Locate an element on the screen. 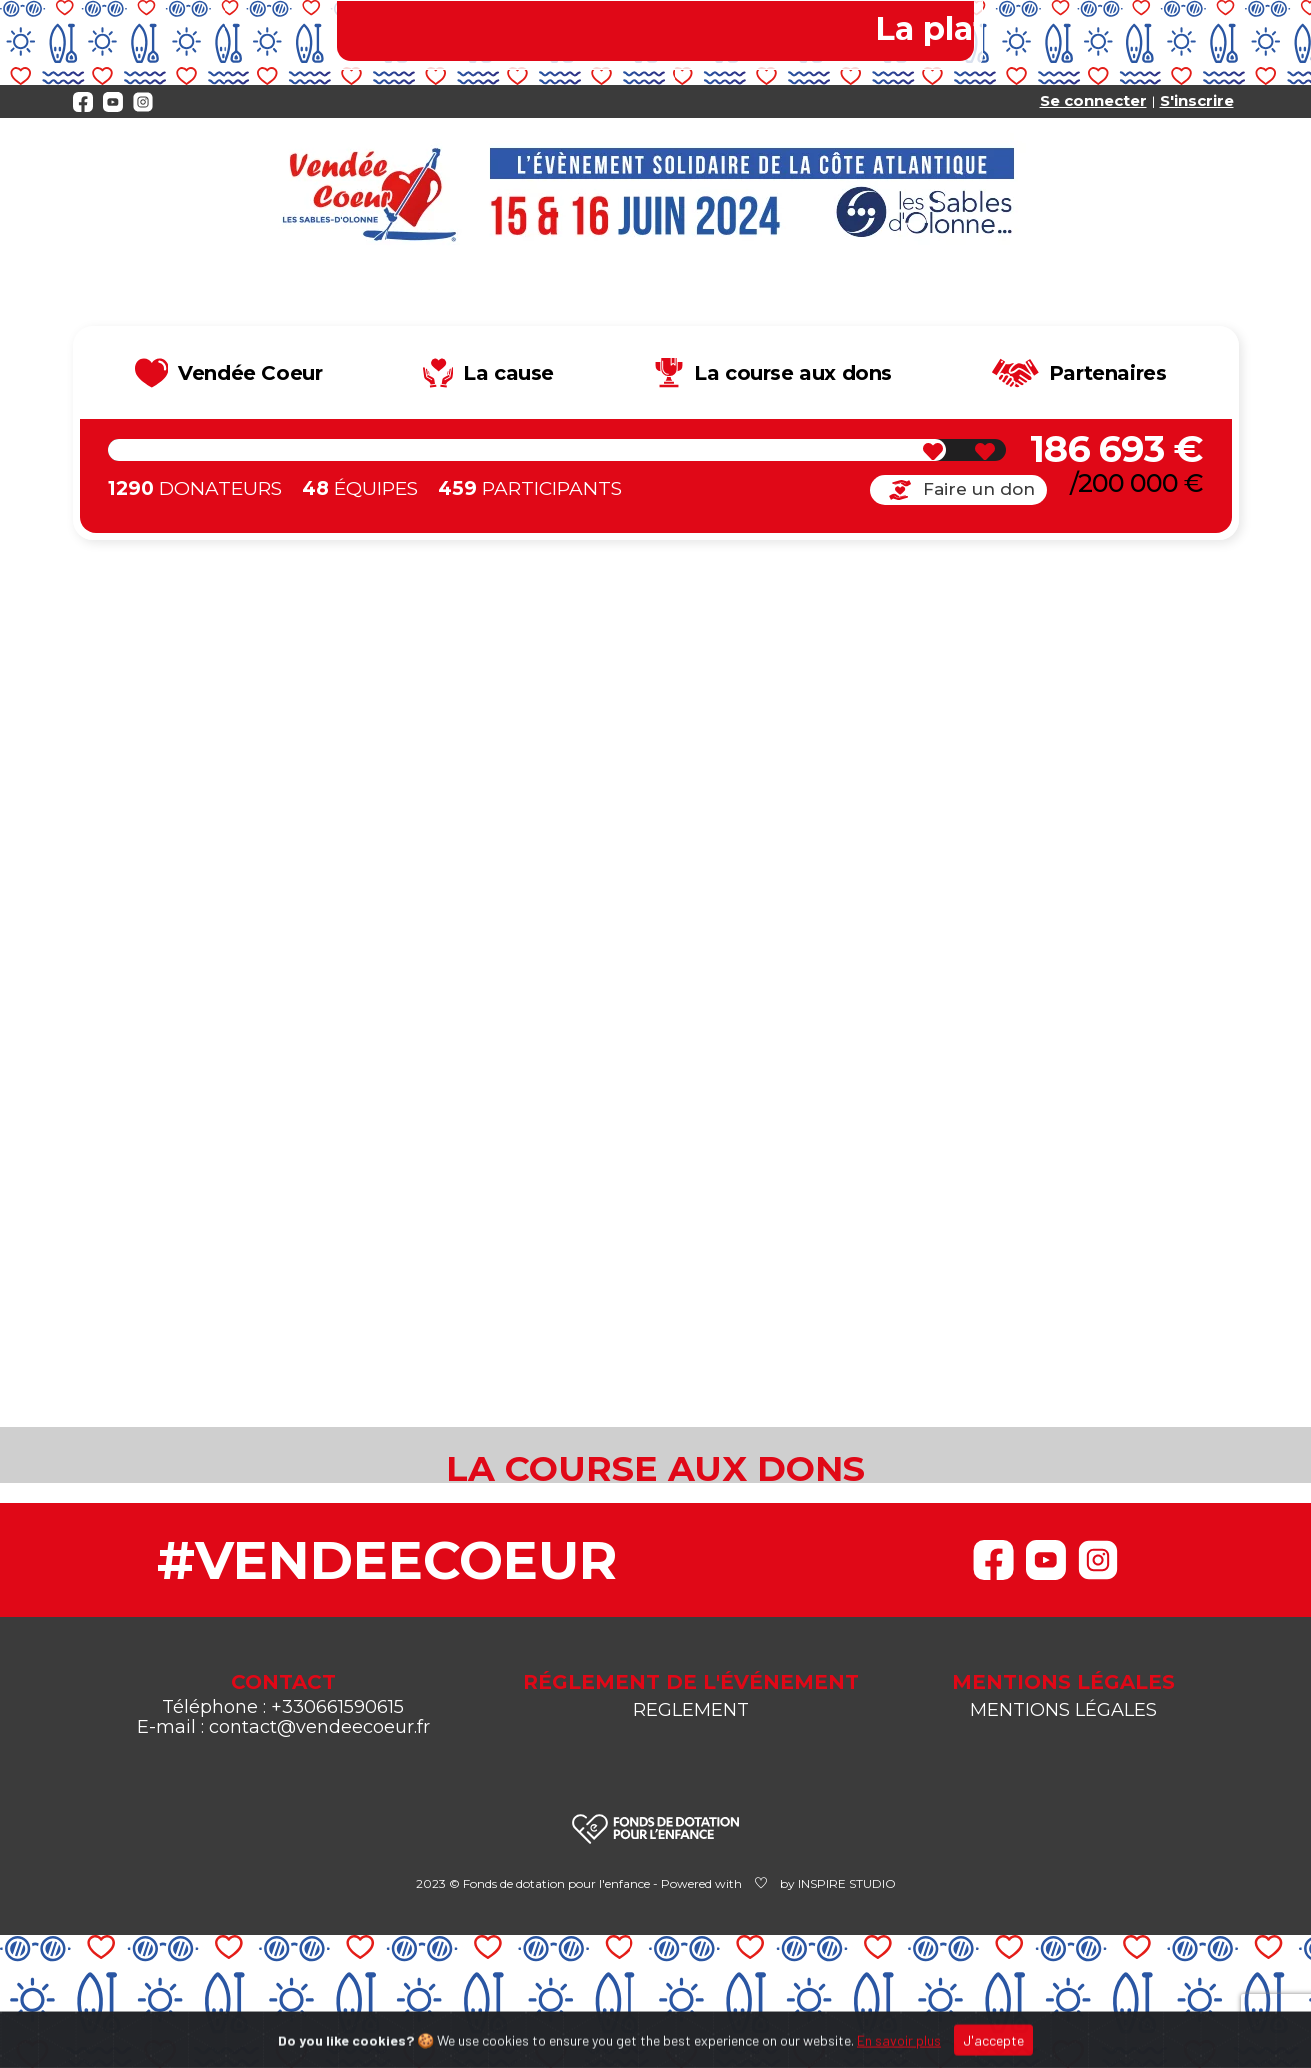  MENTIONS LÉGALES is located at coordinates (1063, 1710).